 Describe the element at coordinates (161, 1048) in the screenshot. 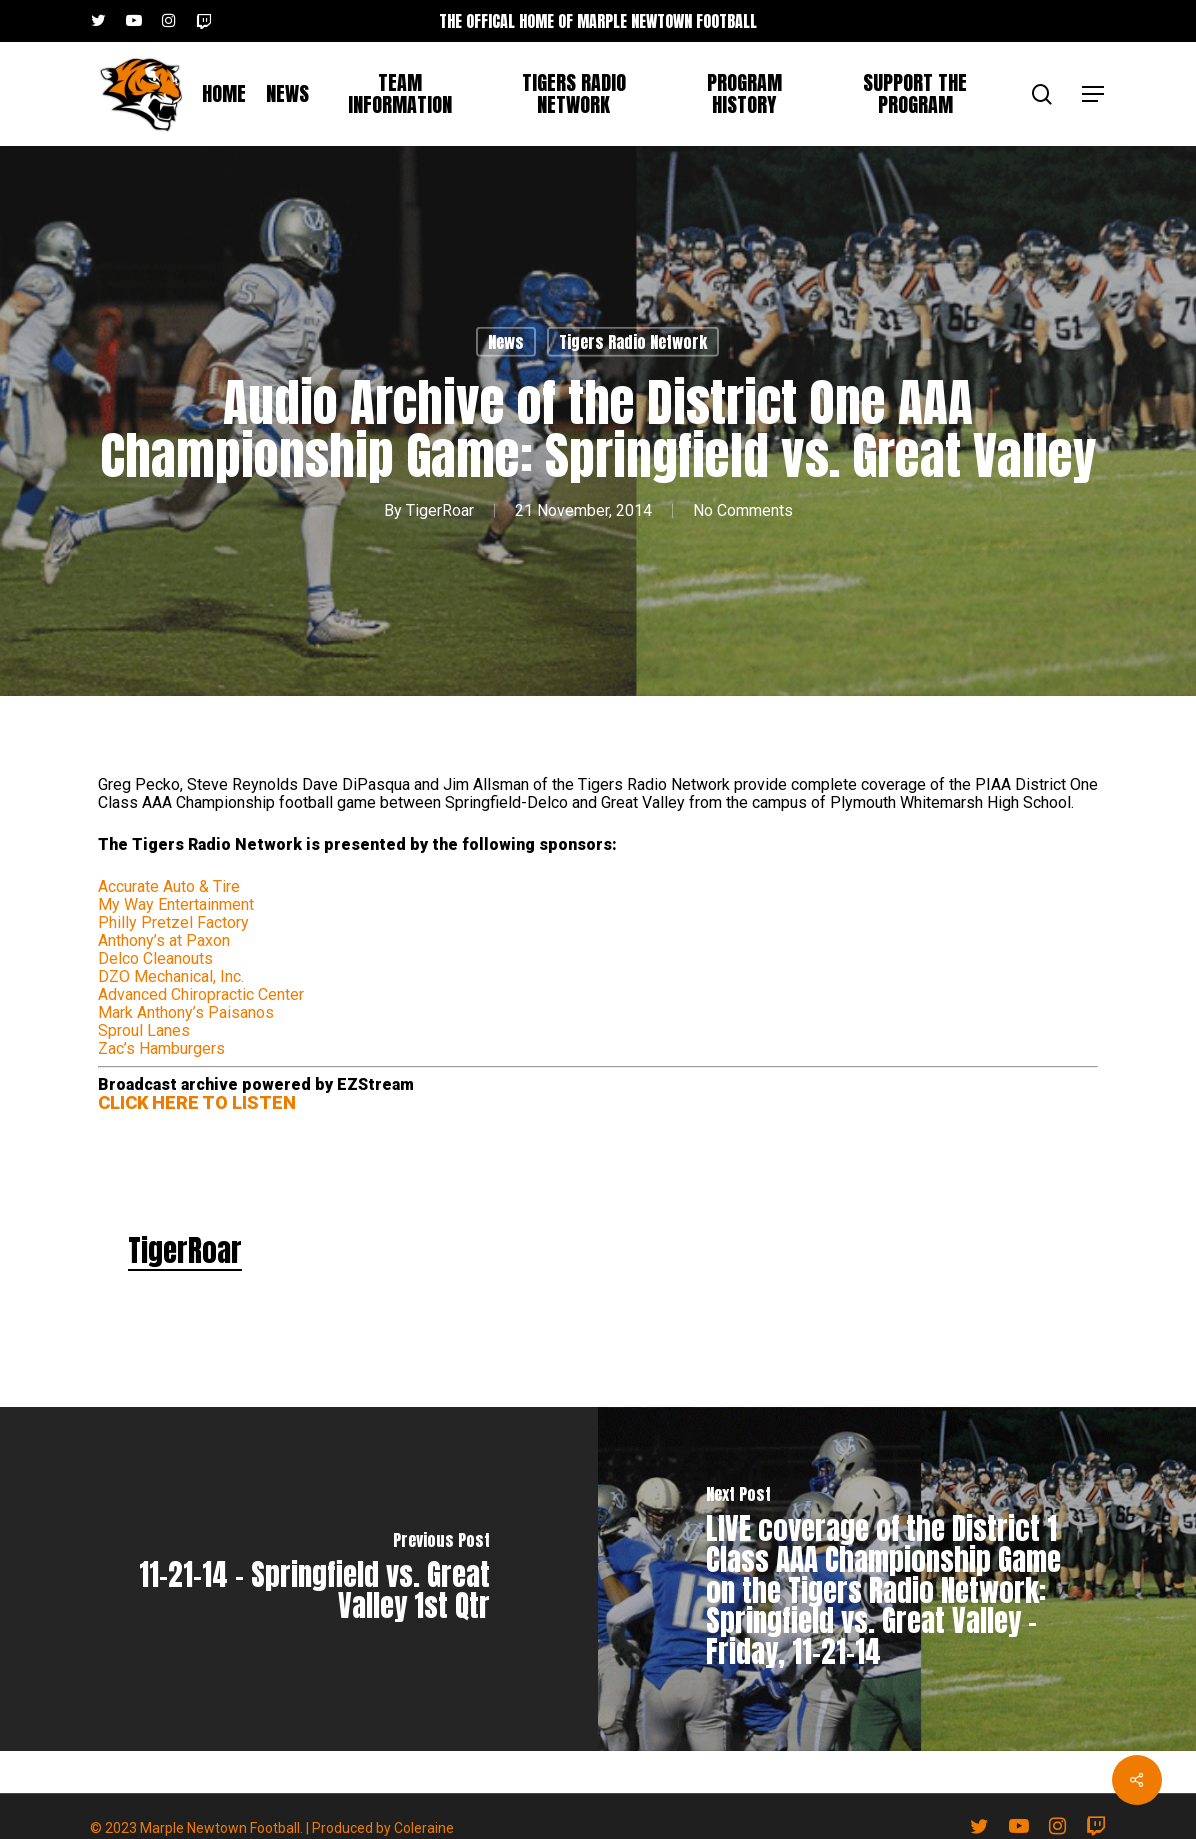

I see `Zac’s Hamburgers` at that location.